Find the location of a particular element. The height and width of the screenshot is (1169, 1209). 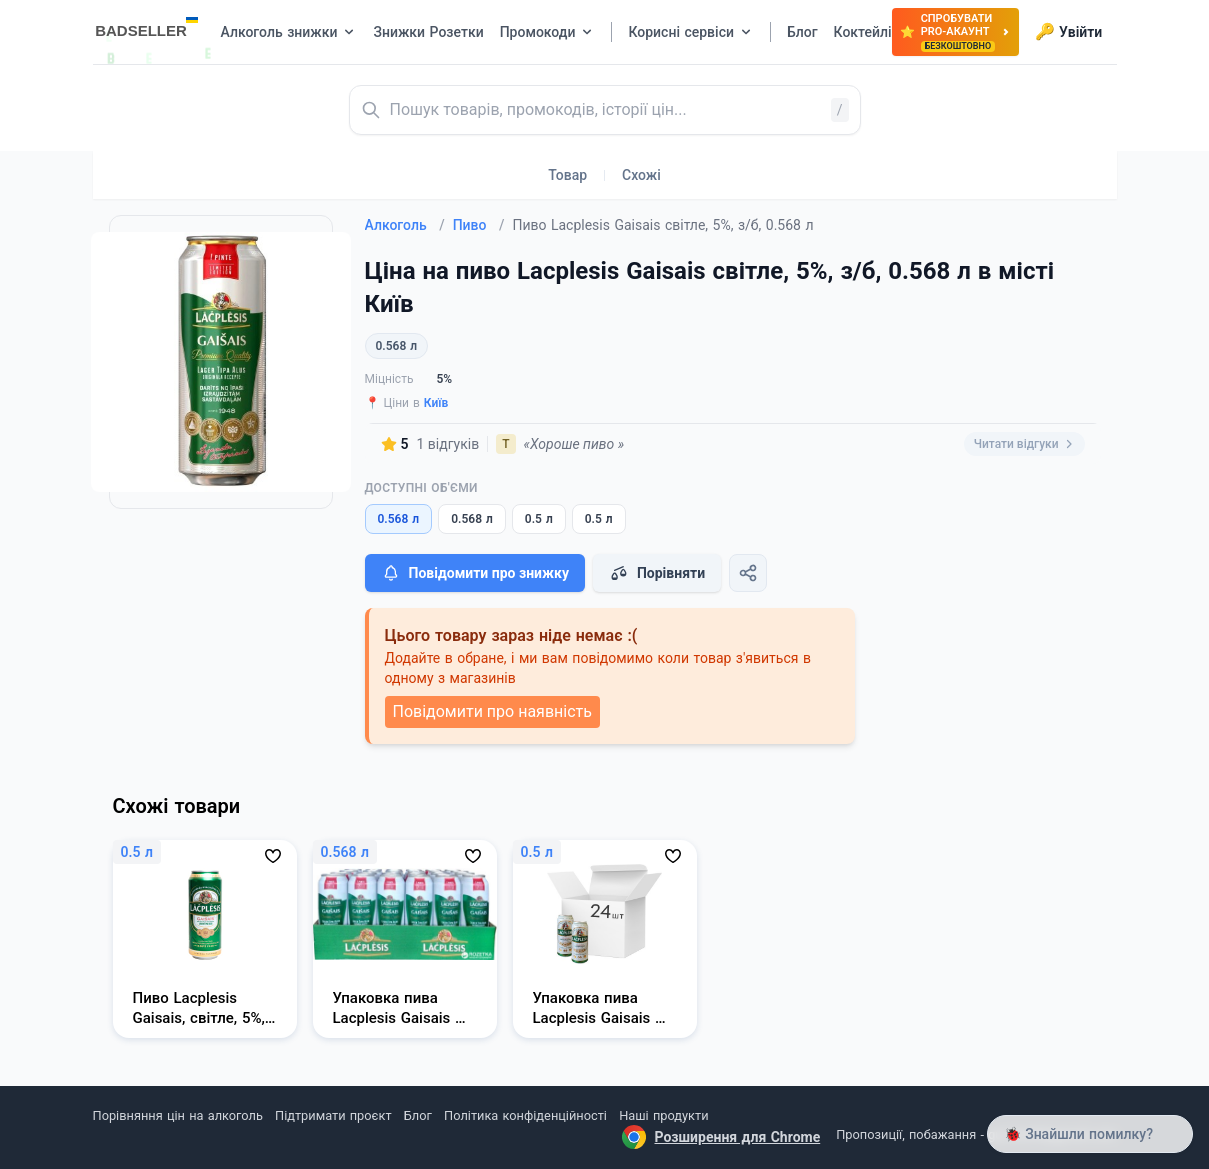

Блог is located at coordinates (418, 1115).